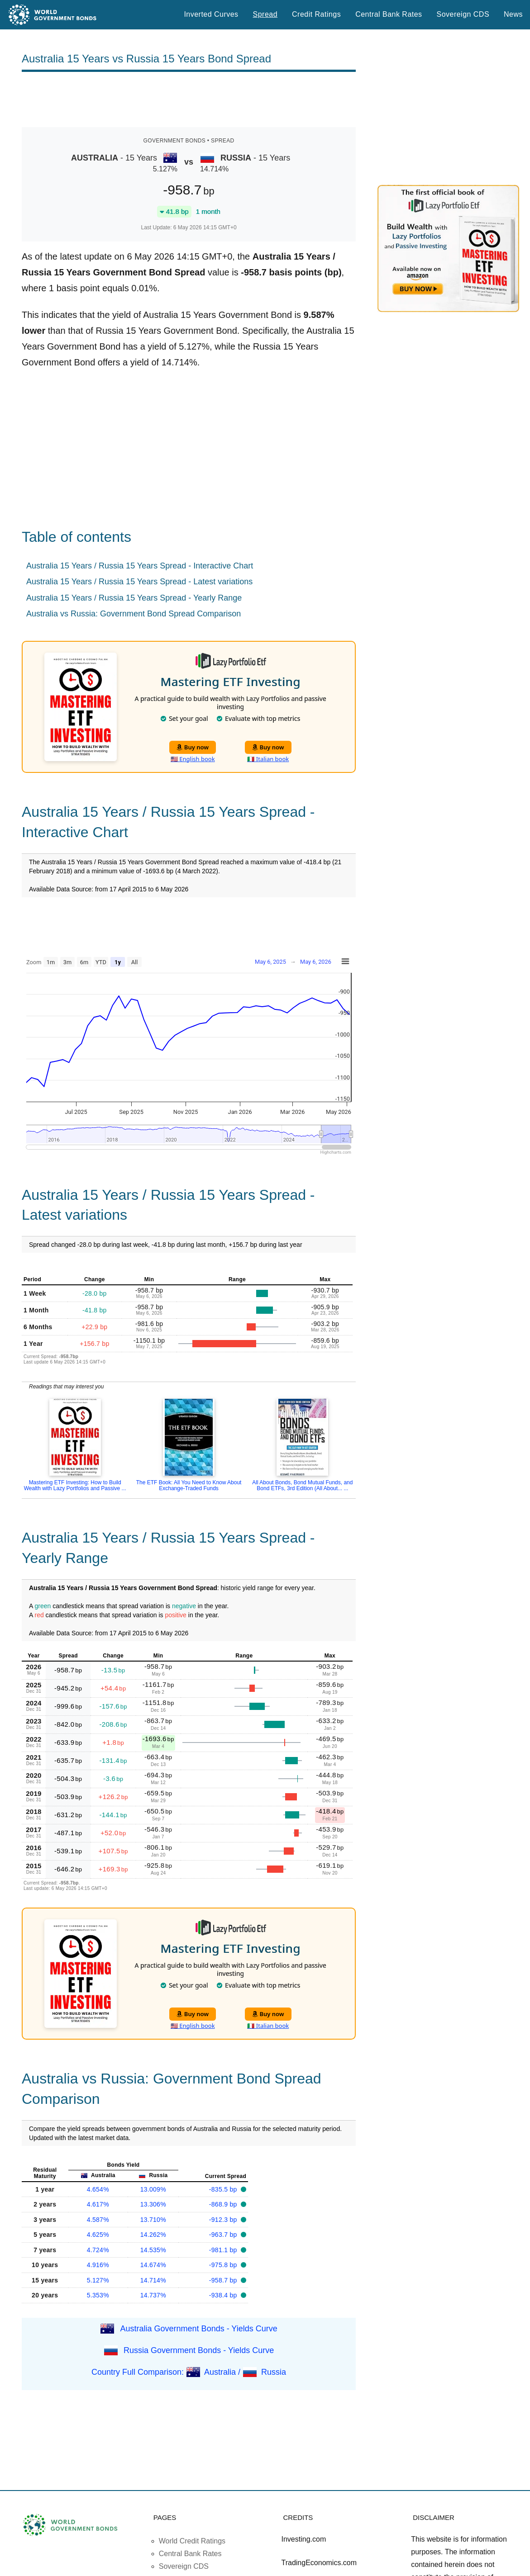  I want to click on Credit Ratings, so click(316, 14).